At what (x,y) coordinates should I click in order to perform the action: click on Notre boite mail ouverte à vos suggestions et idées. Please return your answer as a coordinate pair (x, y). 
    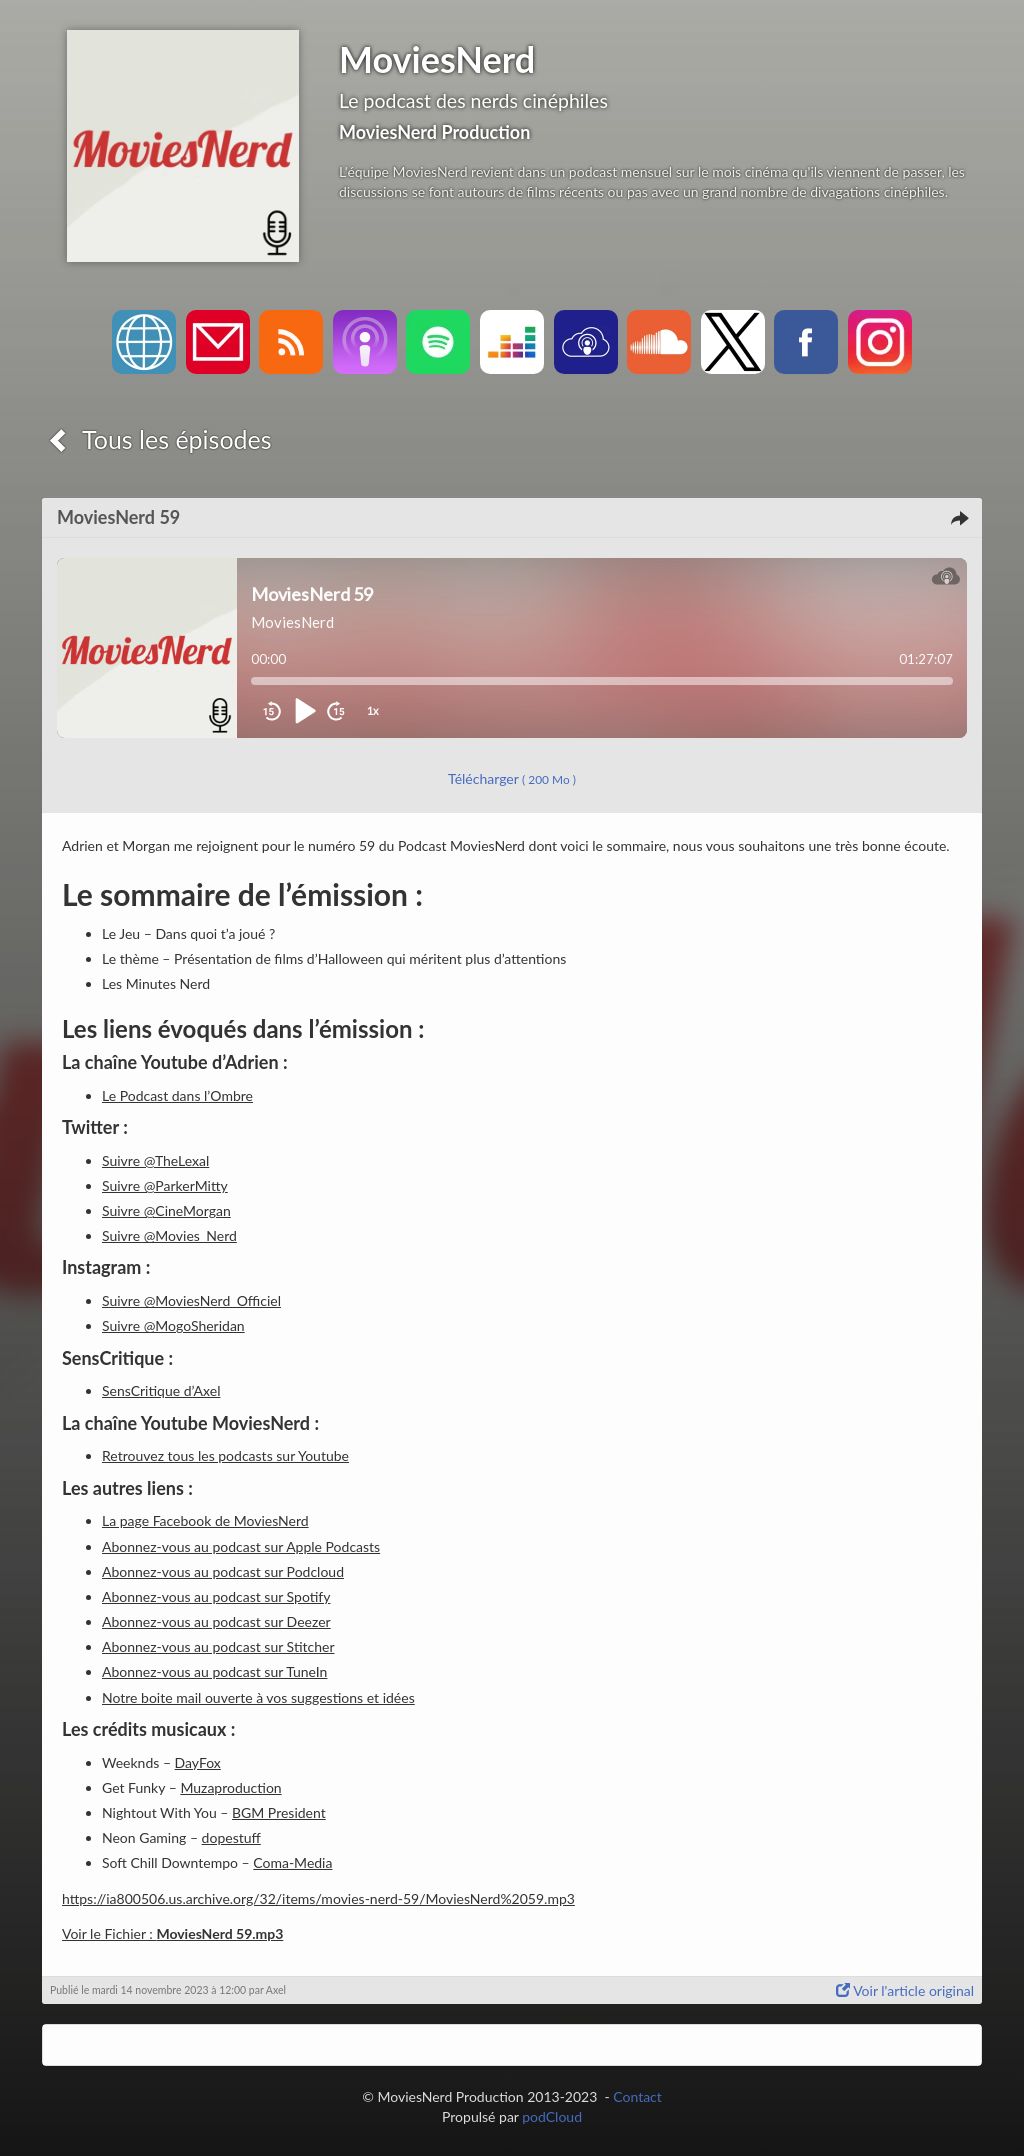
    Looking at the image, I should click on (258, 1697).